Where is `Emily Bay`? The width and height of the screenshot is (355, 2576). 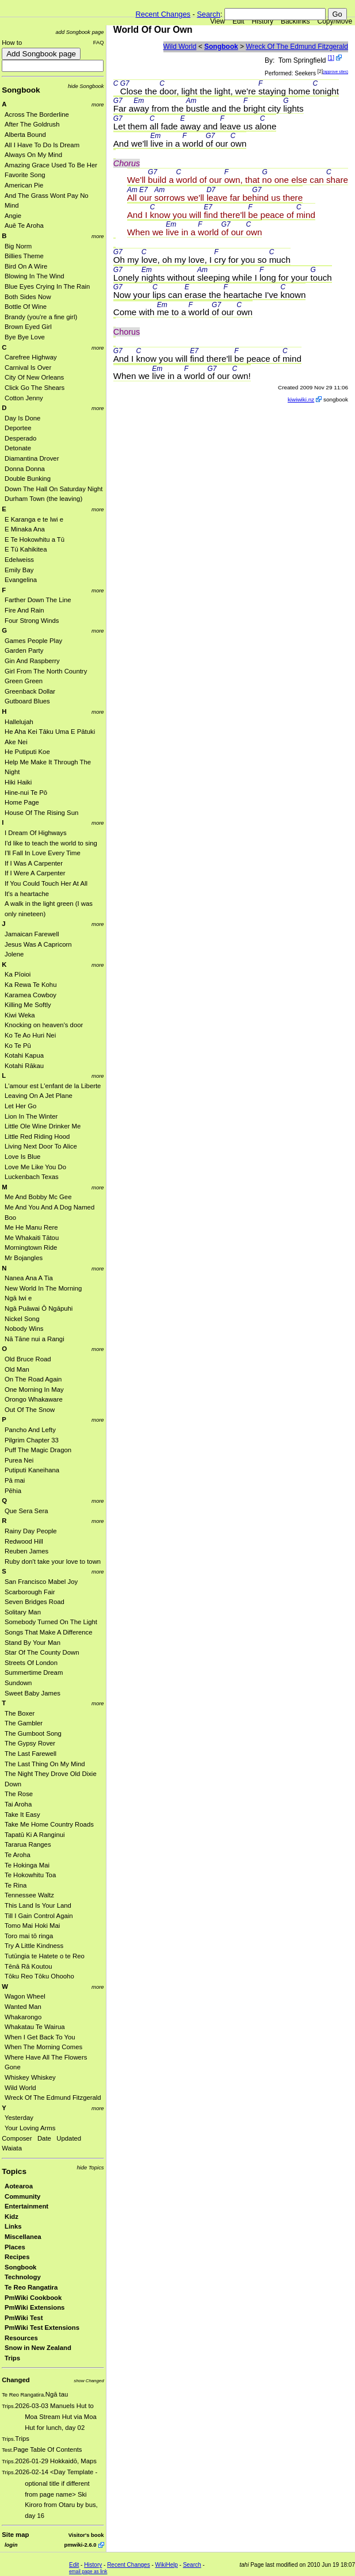
Emily Bay is located at coordinates (19, 570).